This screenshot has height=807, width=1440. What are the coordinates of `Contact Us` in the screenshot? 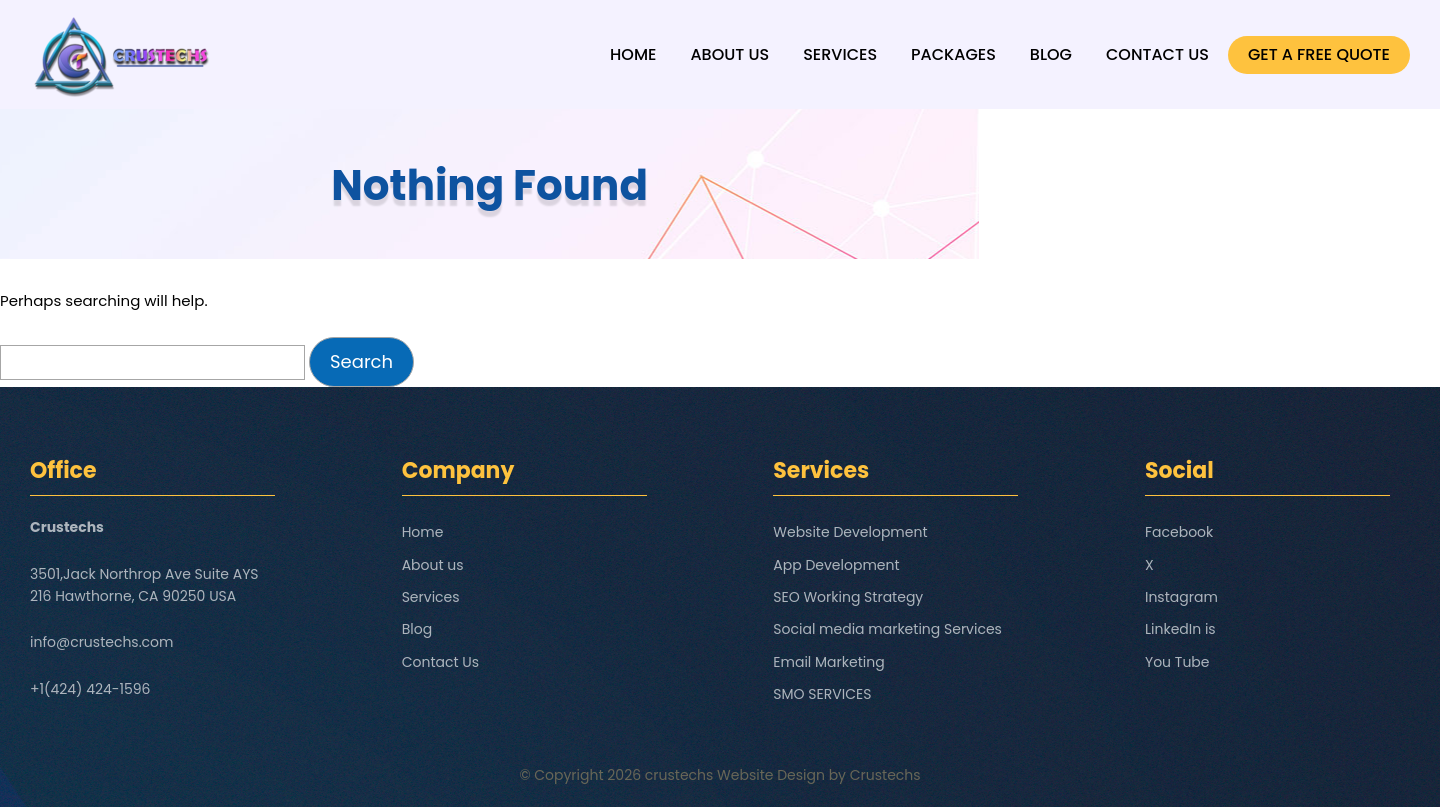 It's located at (1157, 54).